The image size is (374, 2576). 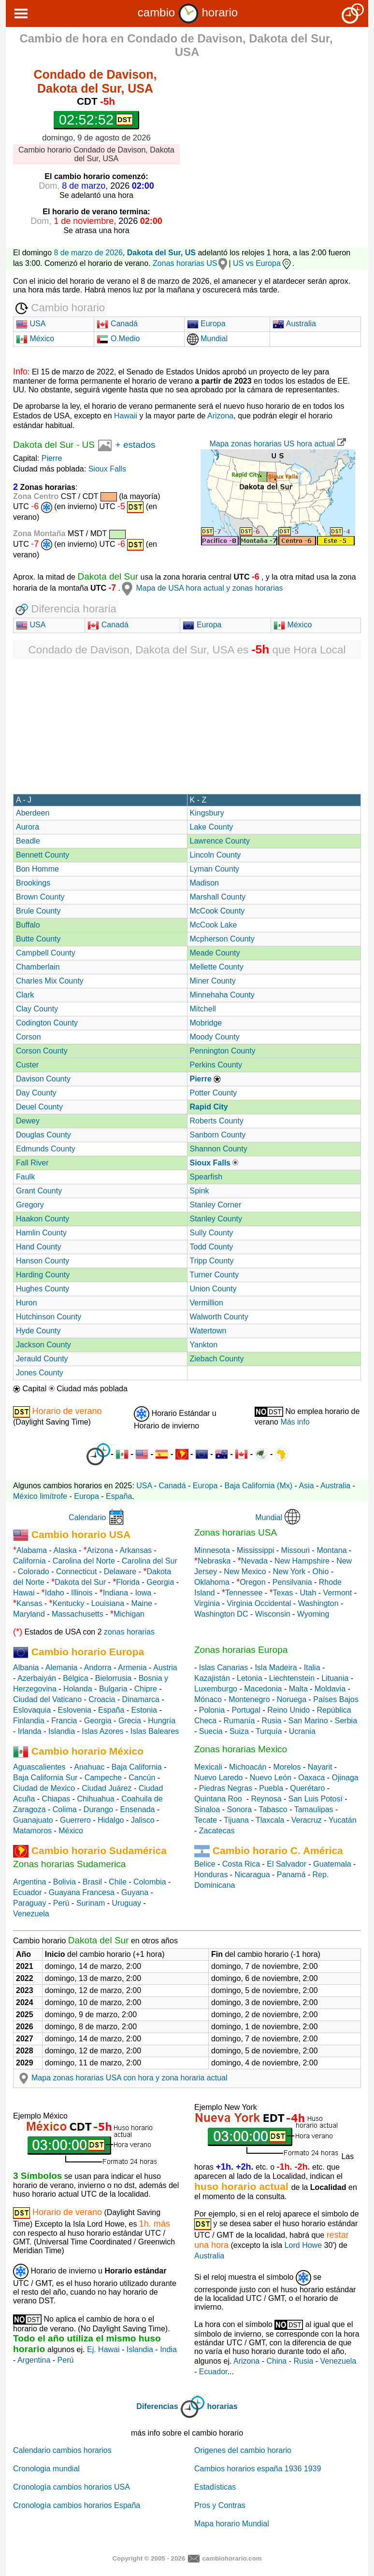 What do you see at coordinates (28, 1037) in the screenshot?
I see `Corson` at bounding box center [28, 1037].